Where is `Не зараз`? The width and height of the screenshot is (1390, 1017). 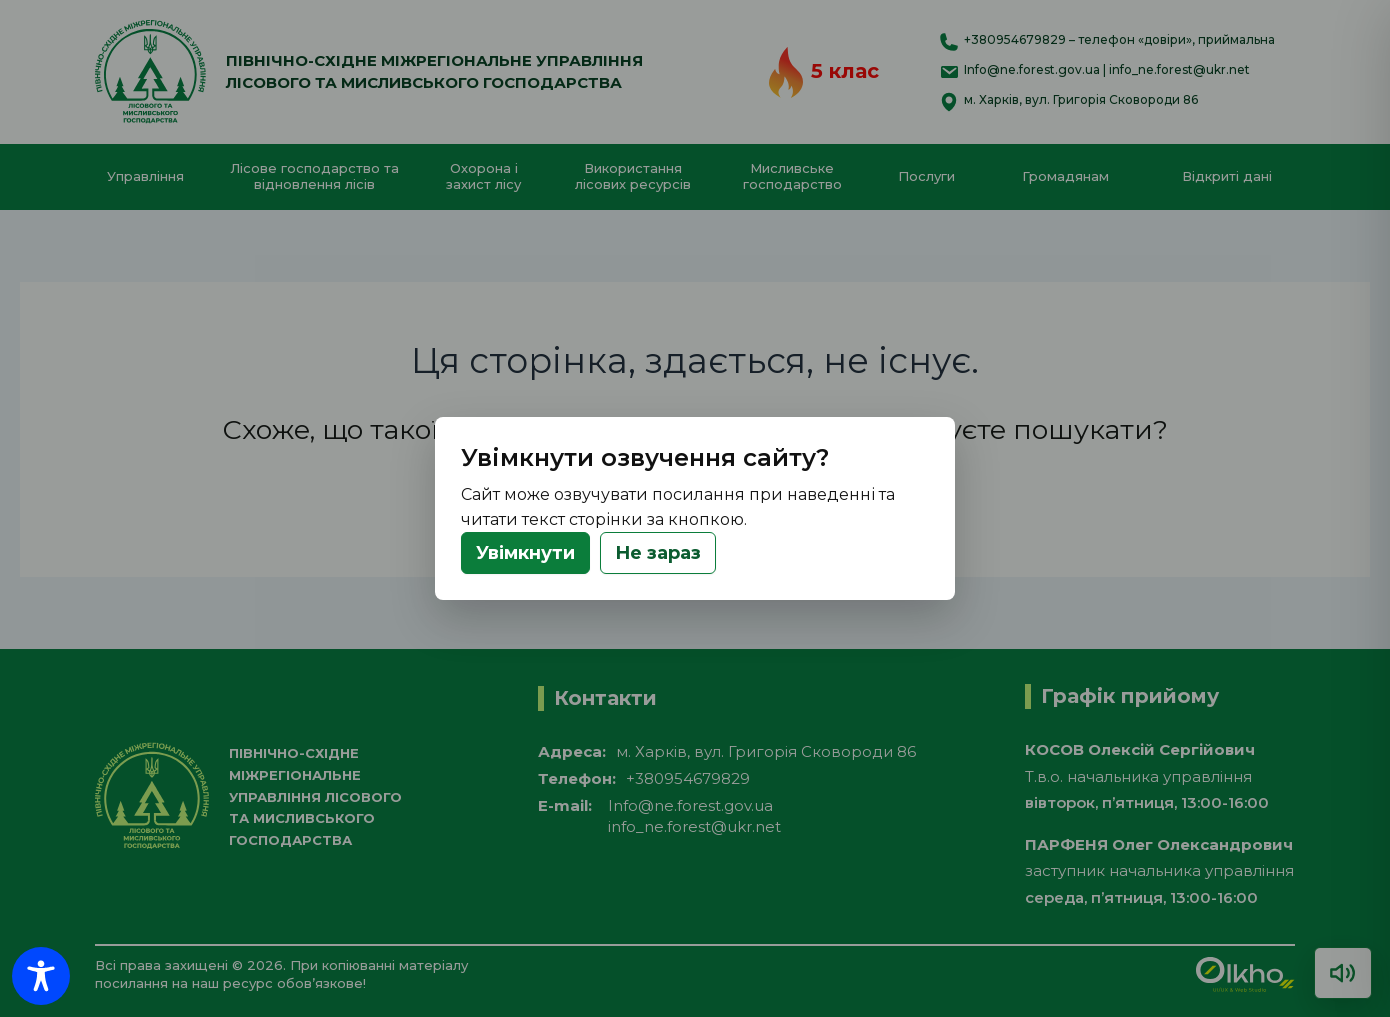
Не зараз is located at coordinates (658, 553).